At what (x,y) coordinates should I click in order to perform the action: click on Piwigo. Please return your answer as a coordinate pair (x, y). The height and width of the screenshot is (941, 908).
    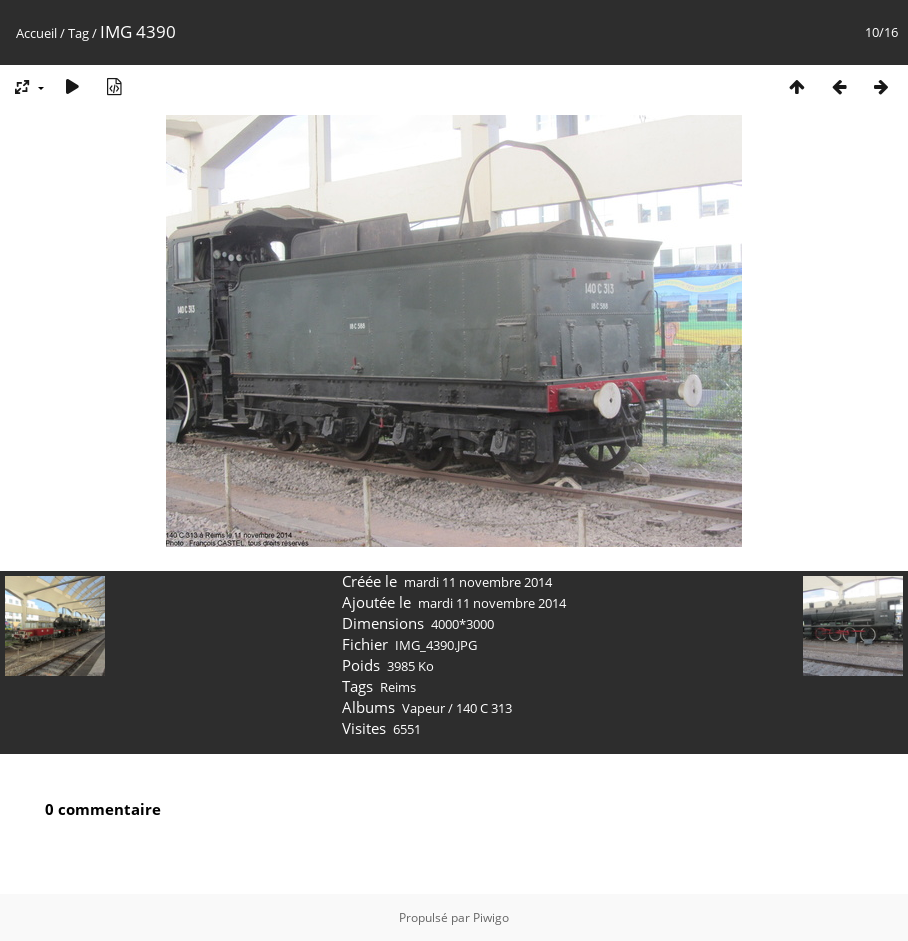
    Looking at the image, I should click on (491, 917).